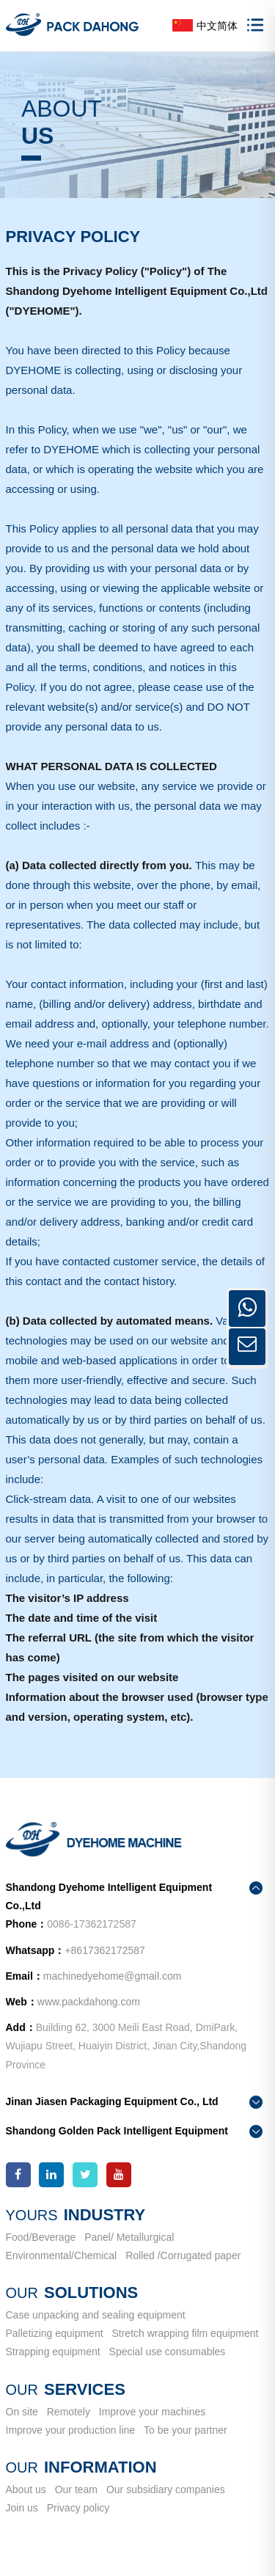 The image size is (275, 2576). What do you see at coordinates (41, 2237) in the screenshot?
I see `Food/Beverage` at bounding box center [41, 2237].